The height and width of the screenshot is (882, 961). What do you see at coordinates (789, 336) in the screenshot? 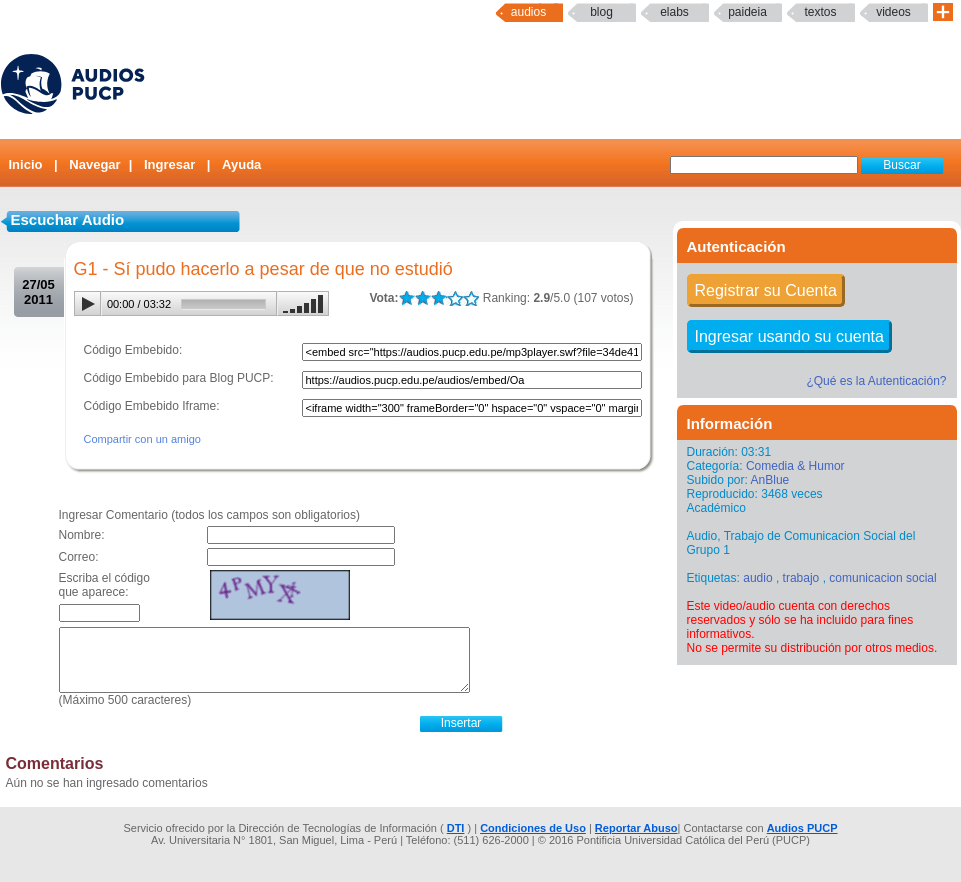
I see `Ingresar usando su cuenta` at bounding box center [789, 336].